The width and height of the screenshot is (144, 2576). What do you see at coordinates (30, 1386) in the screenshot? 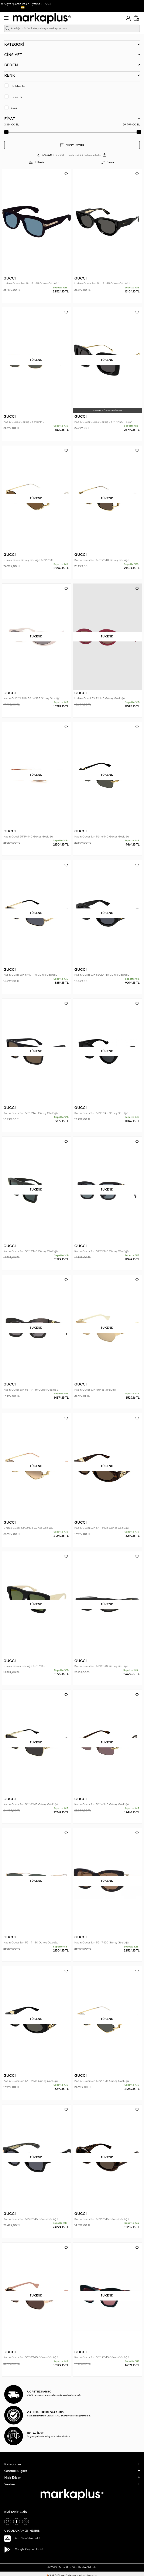
I see `Kadın Guccı Sun 55*19*145 Güneş Gözlüğü` at bounding box center [30, 1386].